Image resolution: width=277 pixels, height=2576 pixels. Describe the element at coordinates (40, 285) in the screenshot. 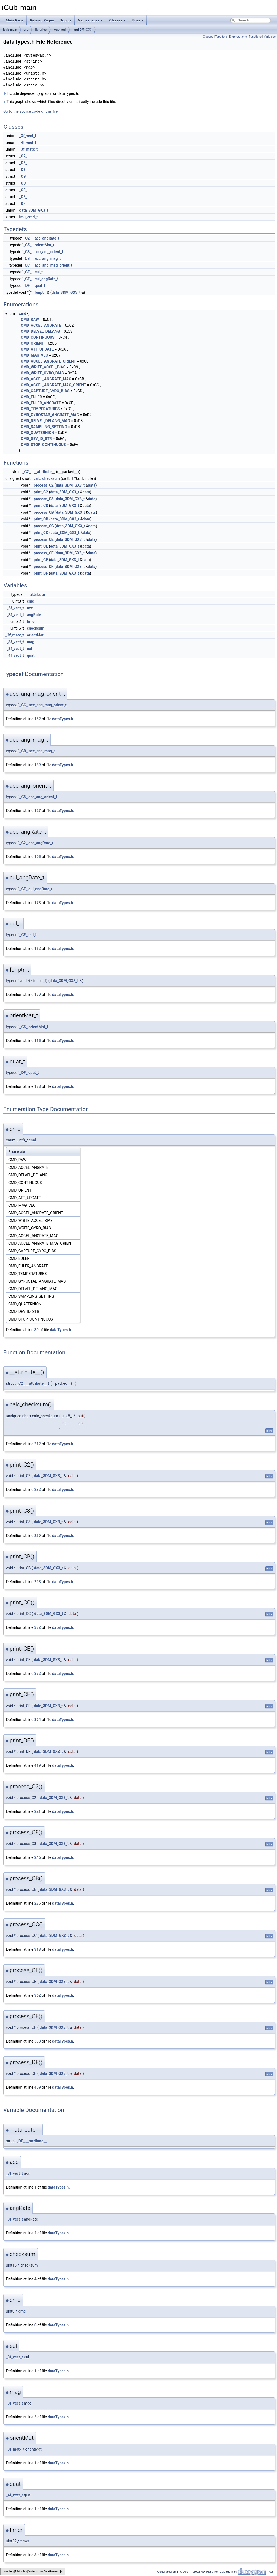

I see `quat_t` at that location.